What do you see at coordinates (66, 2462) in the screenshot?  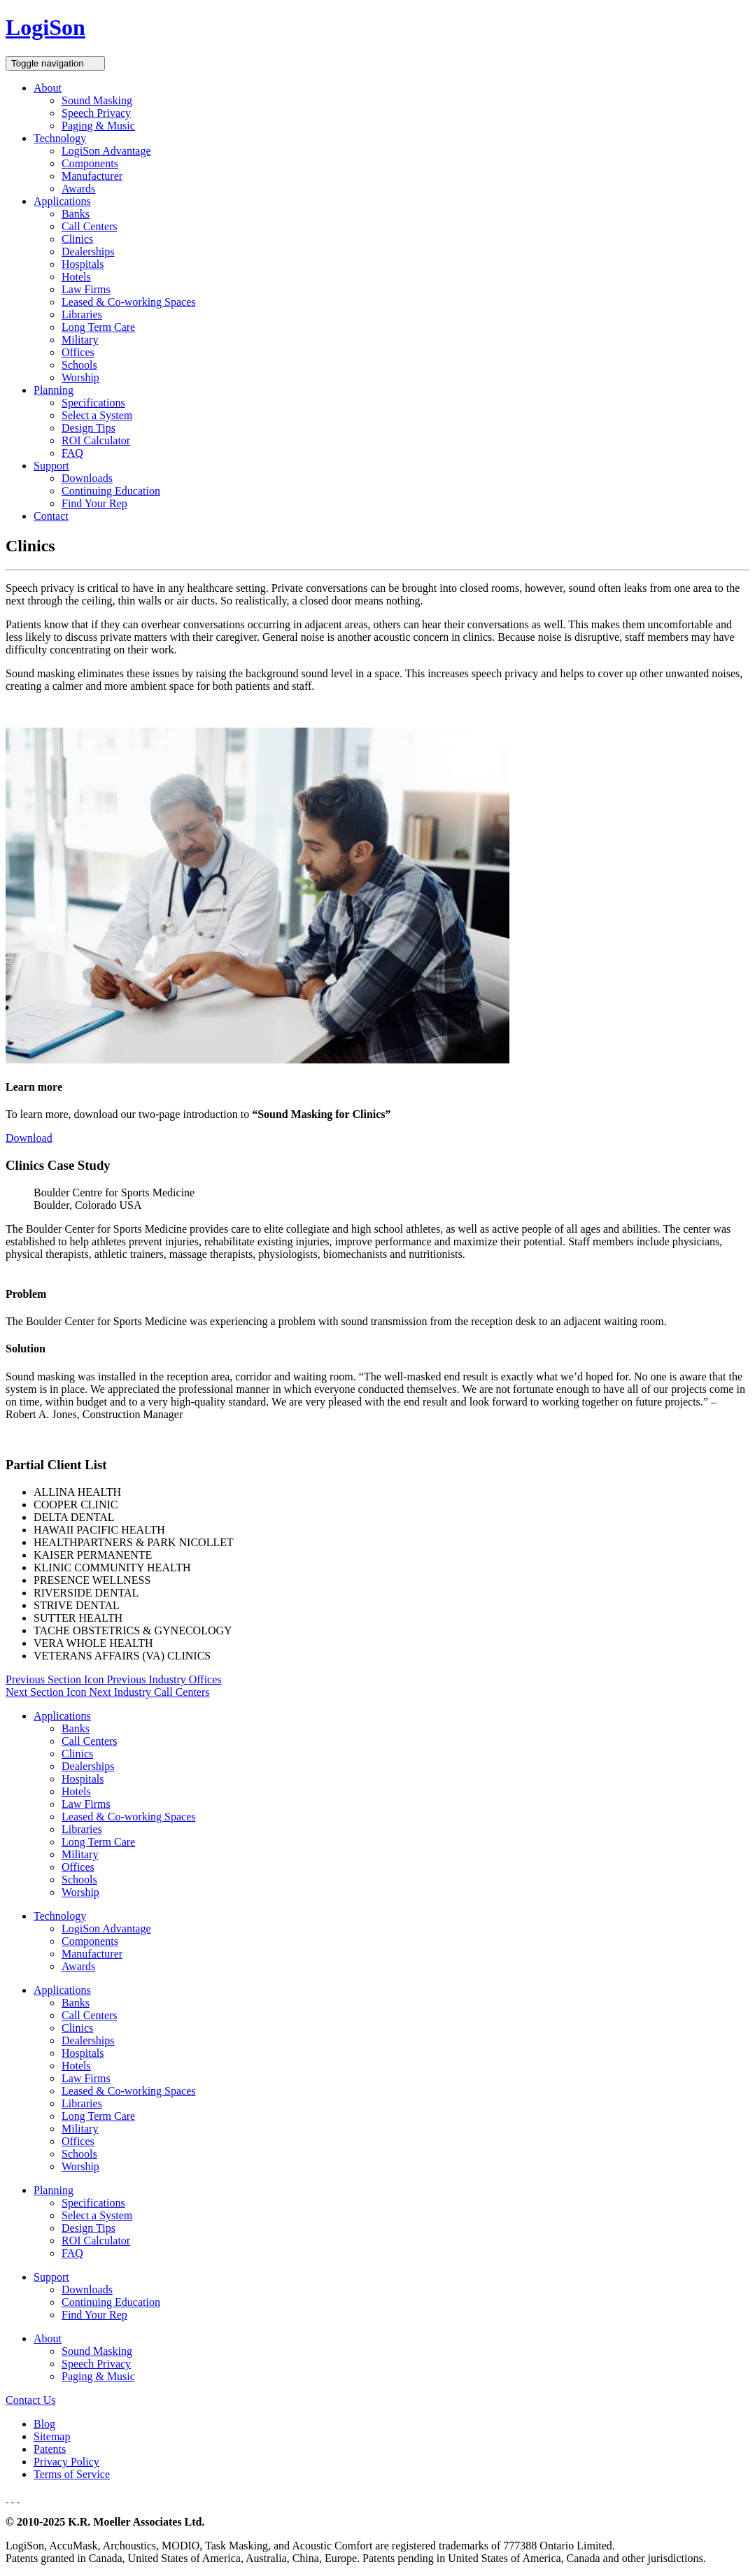 I see `Privacy Policy` at bounding box center [66, 2462].